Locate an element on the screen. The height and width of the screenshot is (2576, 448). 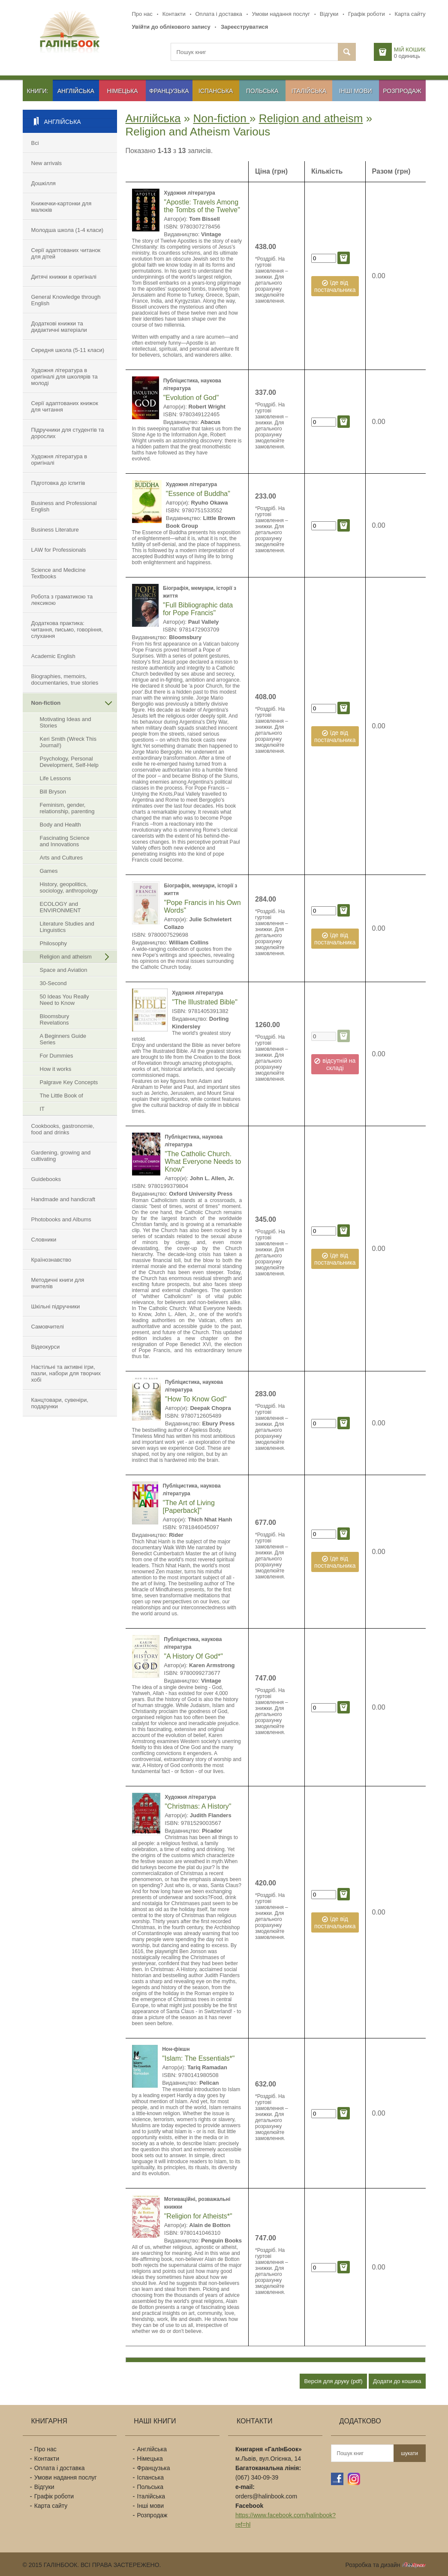
Business and Professional English is located at coordinates (64, 506).